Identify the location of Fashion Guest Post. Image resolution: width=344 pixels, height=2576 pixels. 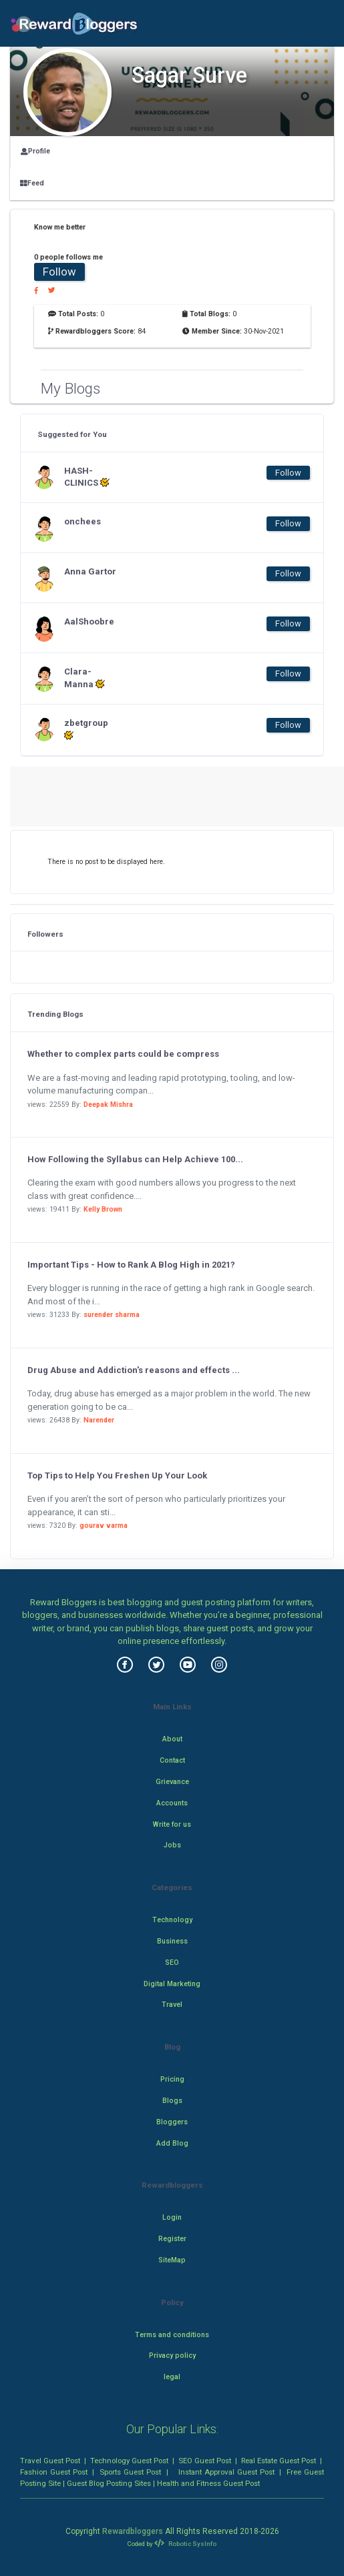
(54, 2472).